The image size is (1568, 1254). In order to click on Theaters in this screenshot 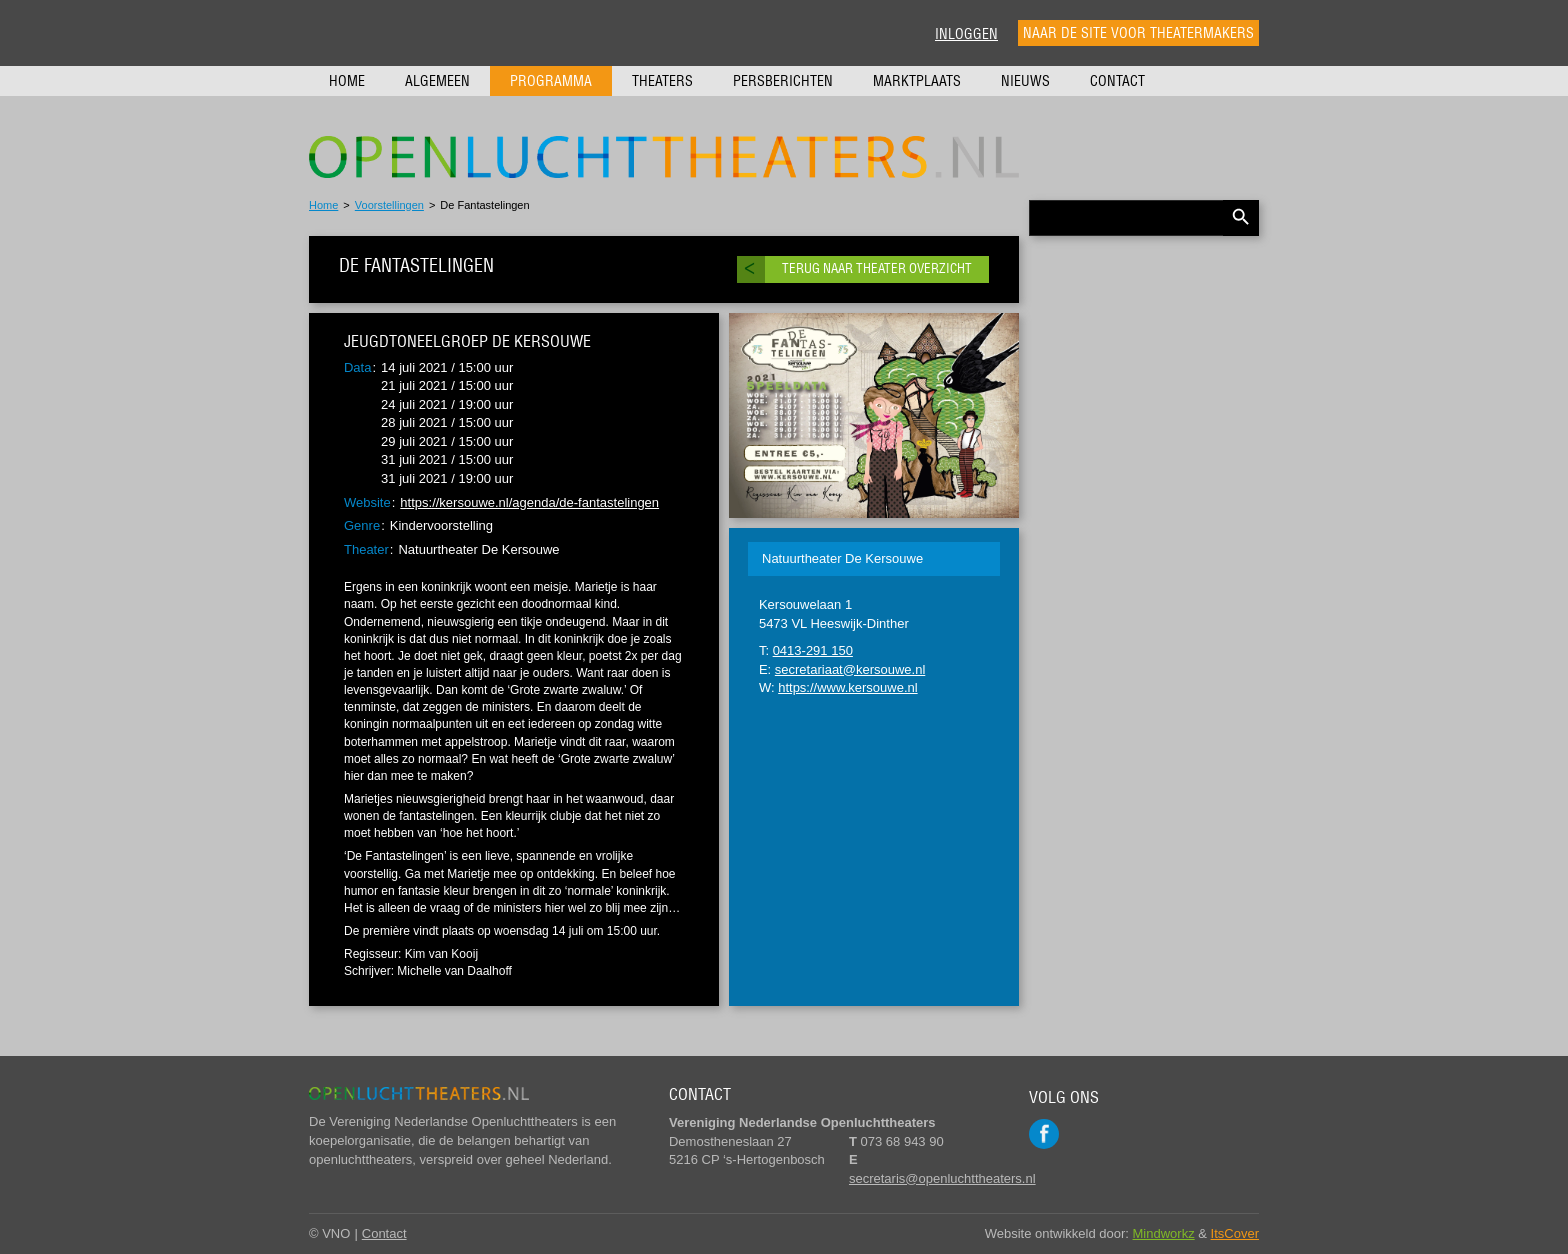, I will do `click(662, 81)`.